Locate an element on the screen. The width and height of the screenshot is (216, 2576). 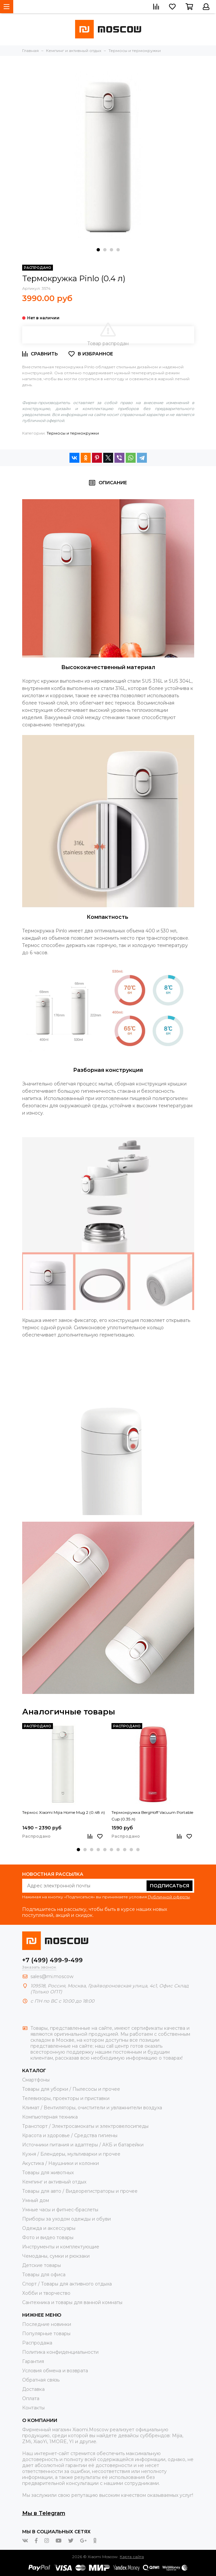
Доставка is located at coordinates (33, 2389).